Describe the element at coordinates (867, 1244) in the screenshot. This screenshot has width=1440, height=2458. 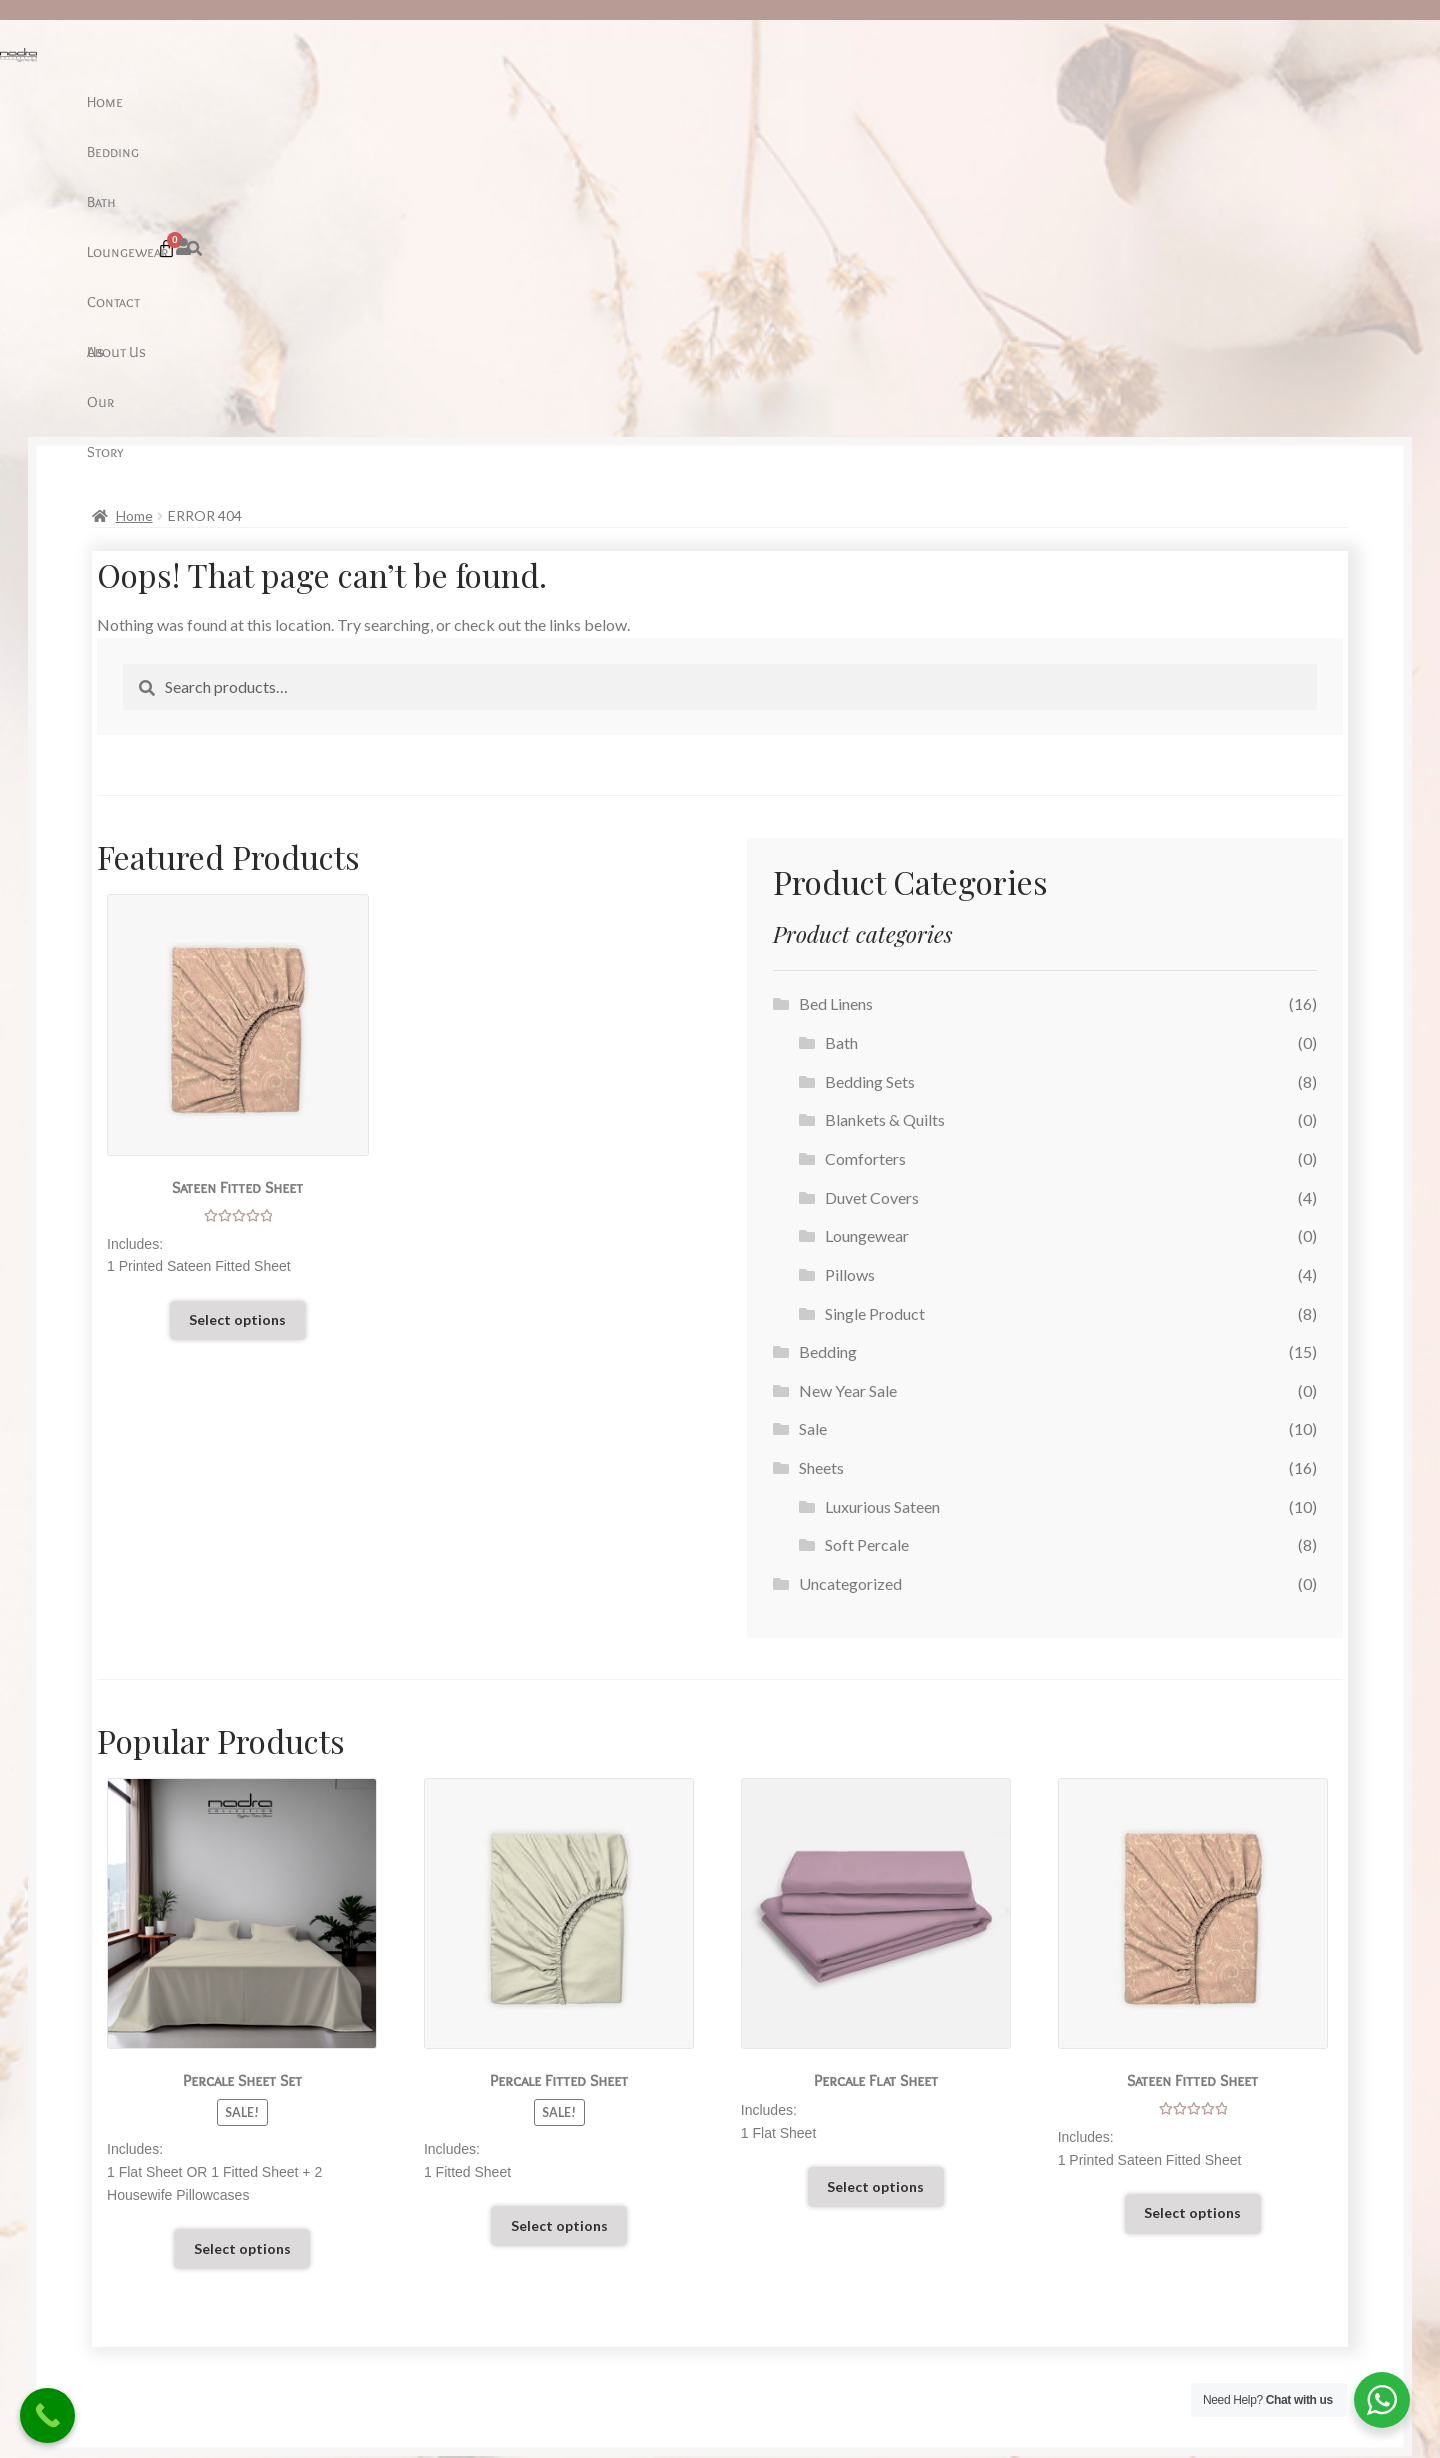
I see `Soft Percale` at that location.